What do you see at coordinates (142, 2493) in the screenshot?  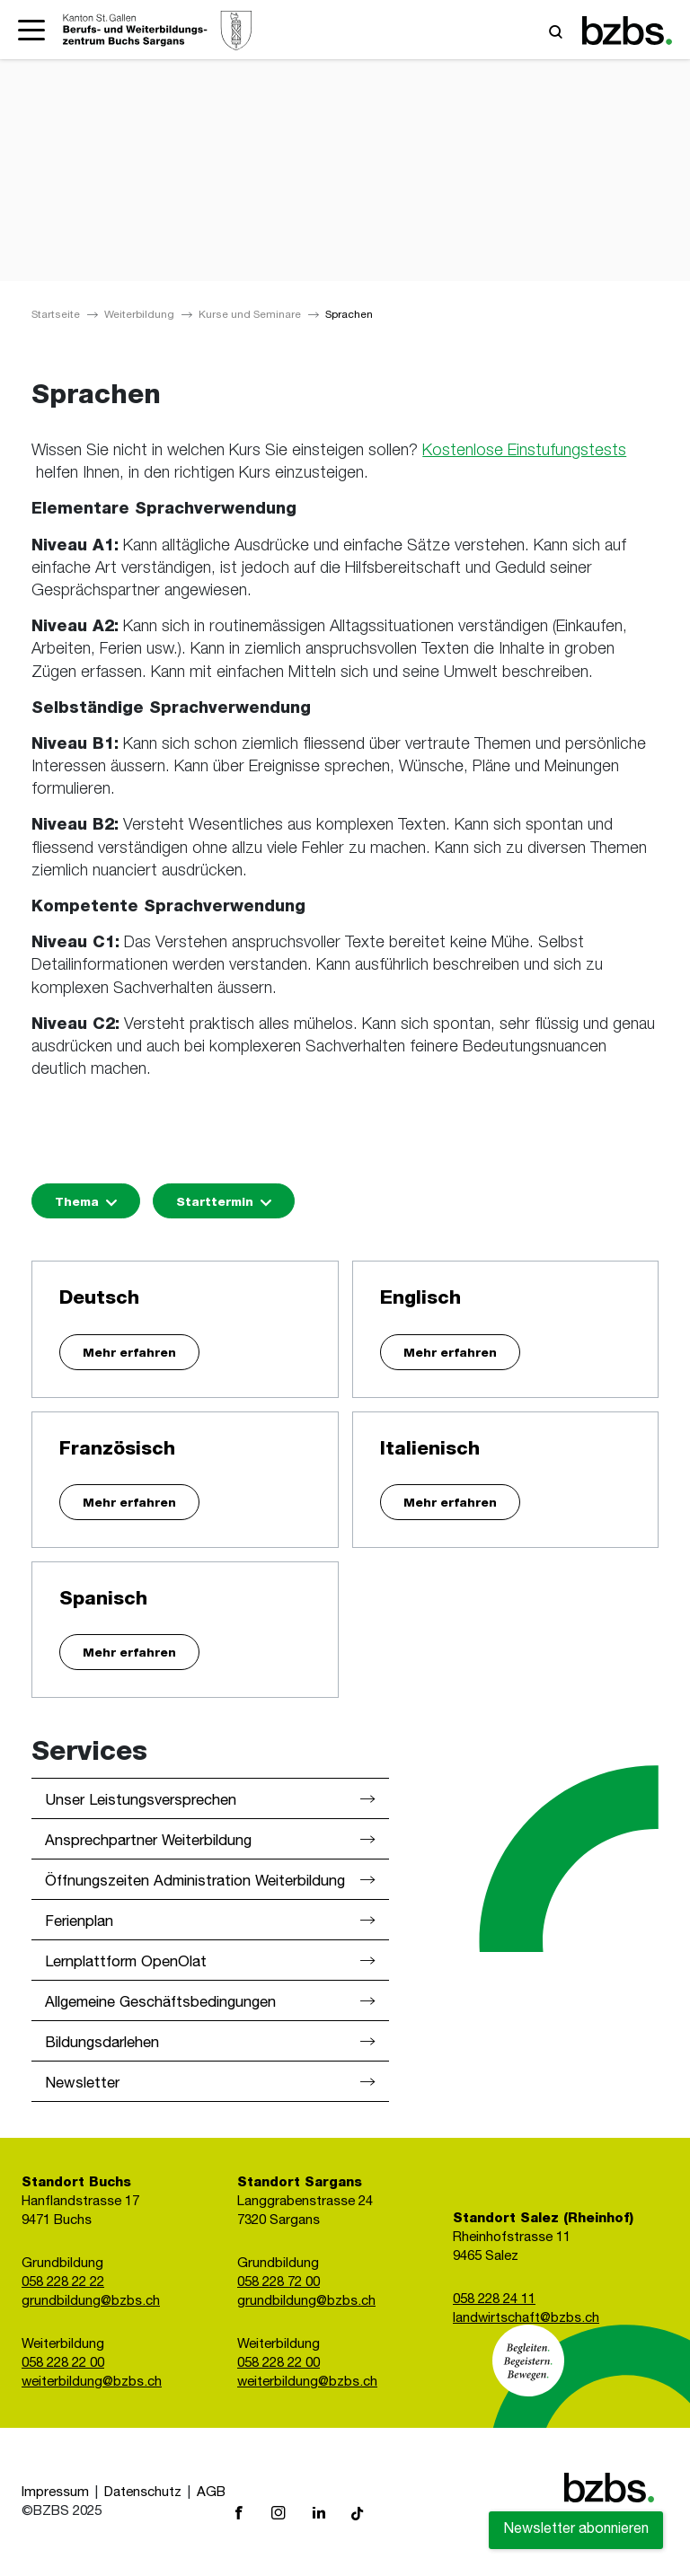 I see `Datenschutz` at bounding box center [142, 2493].